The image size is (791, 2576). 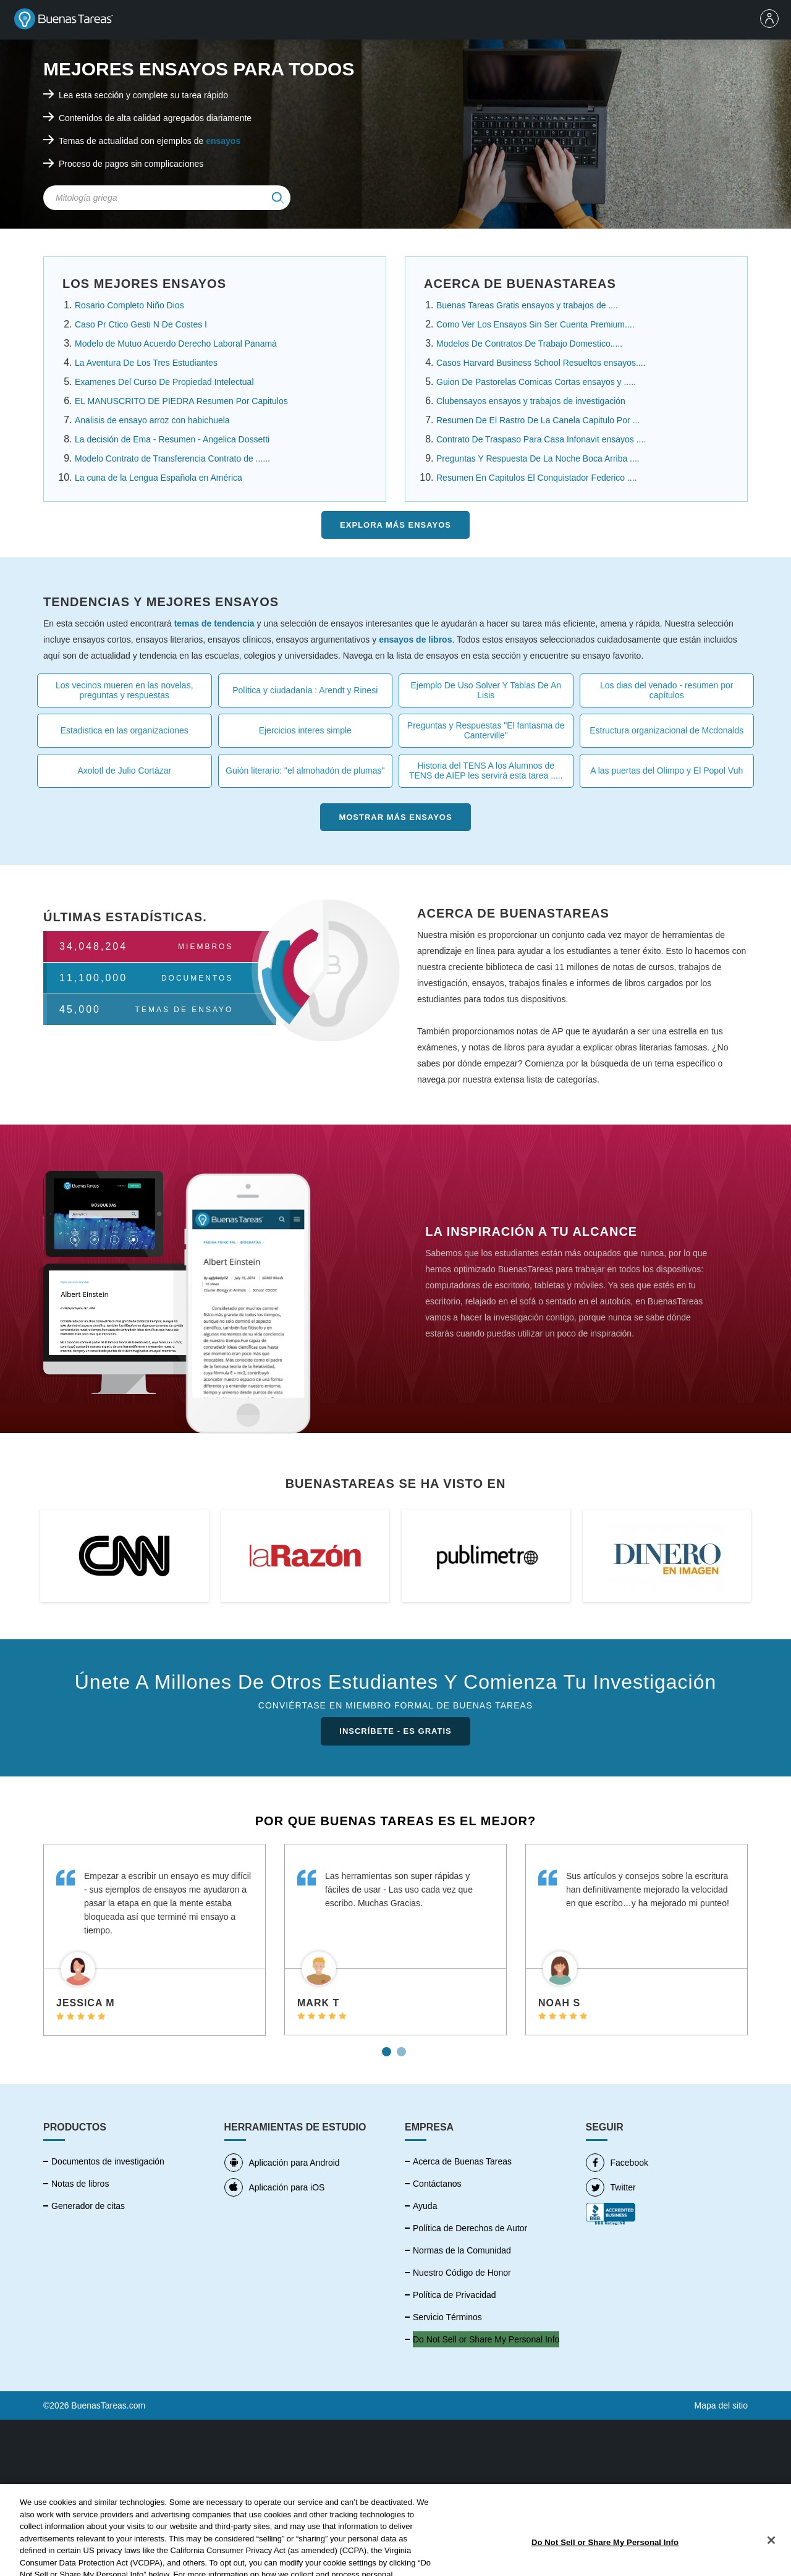 I want to click on Buenas Tareas Gratis ensayos y trabajos de ...., so click(x=527, y=305).